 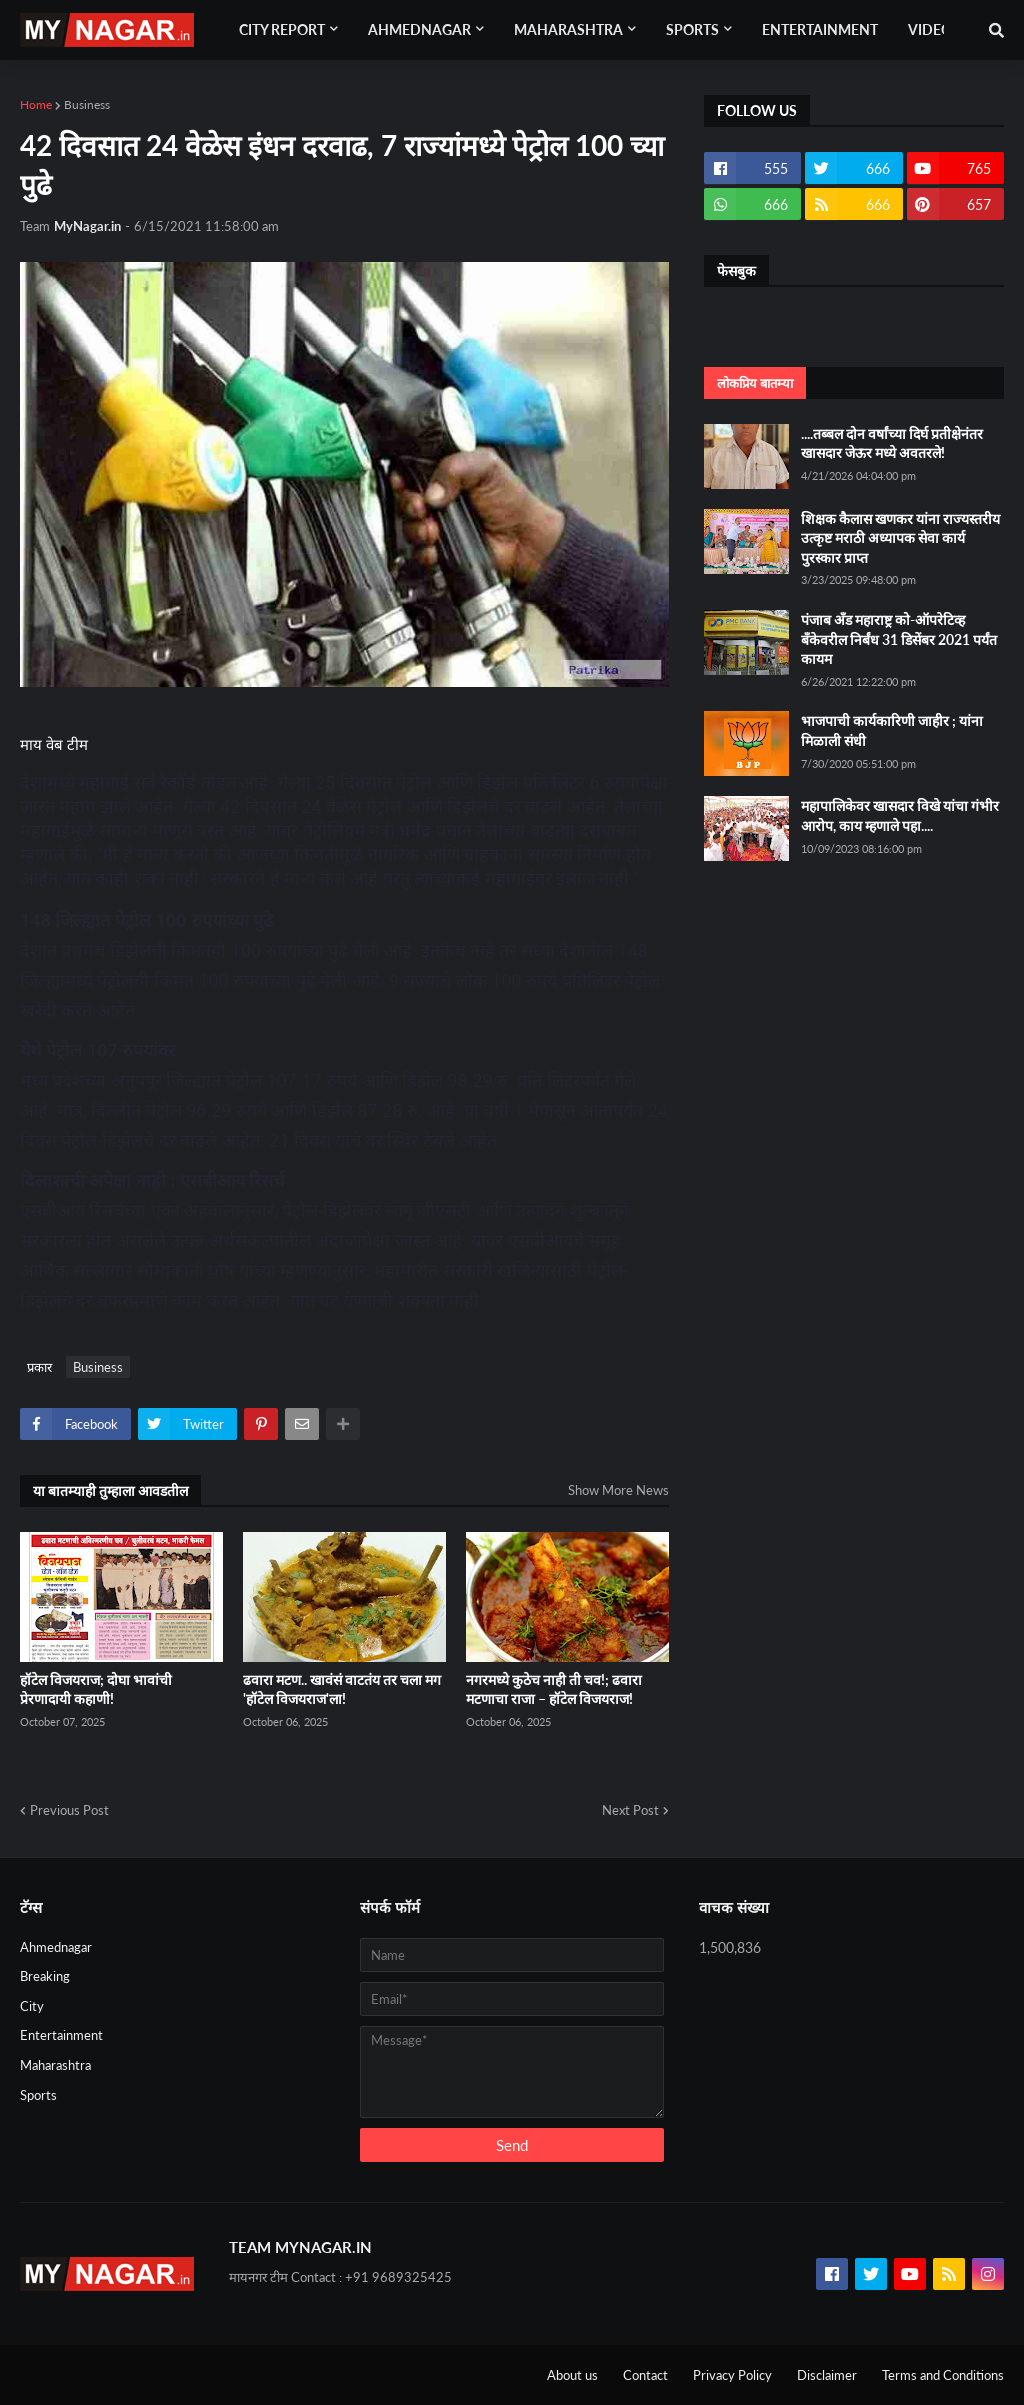 What do you see at coordinates (630, 1810) in the screenshot?
I see `Next Post` at bounding box center [630, 1810].